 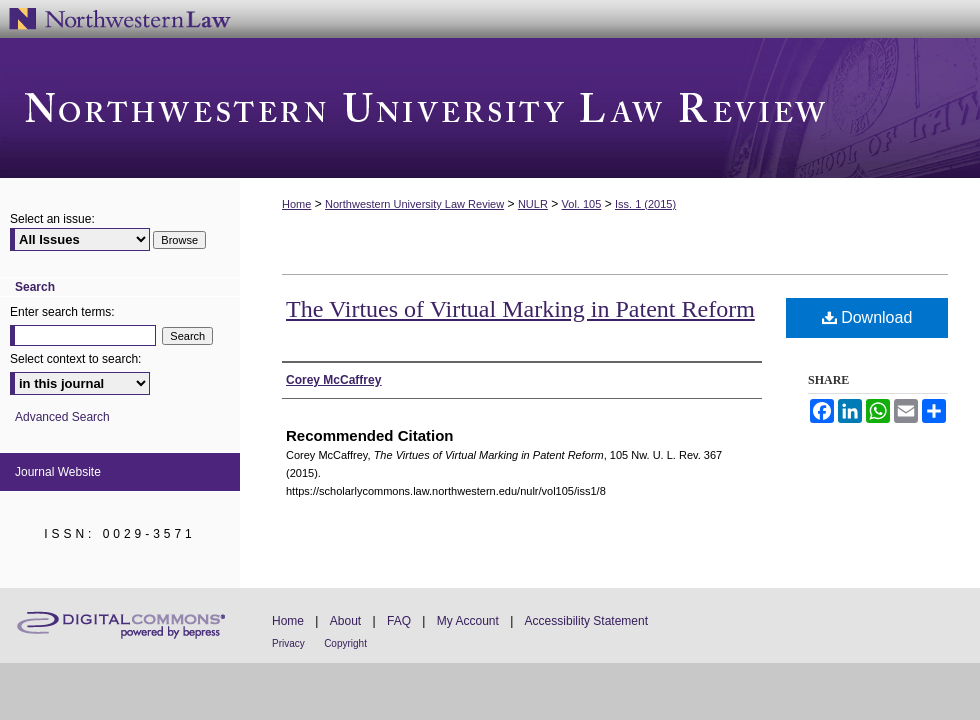 I want to click on Journal Website, so click(x=58, y=472).